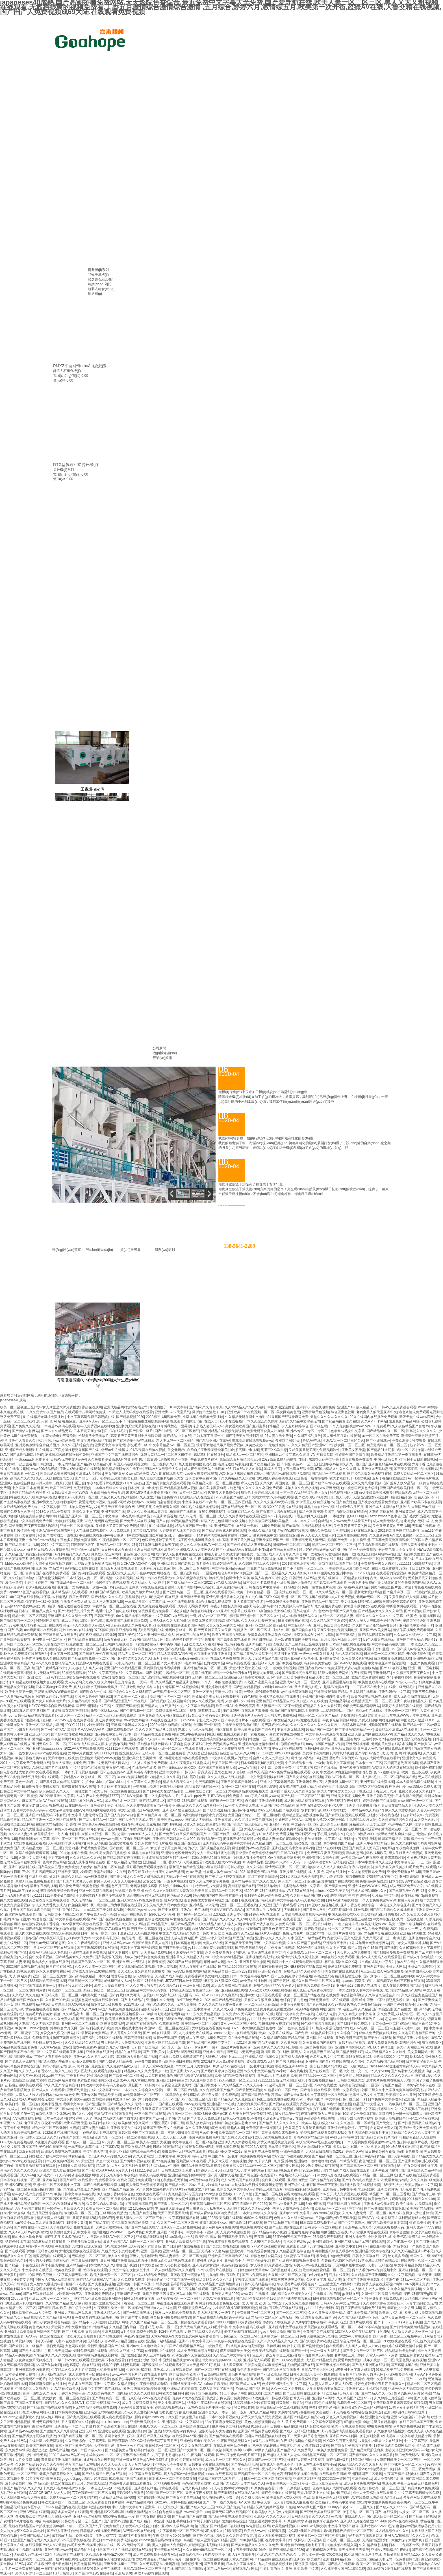 The width and height of the screenshot is (443, 2576). I want to click on 中国亚洲呦女专区, so click(387, 1459).